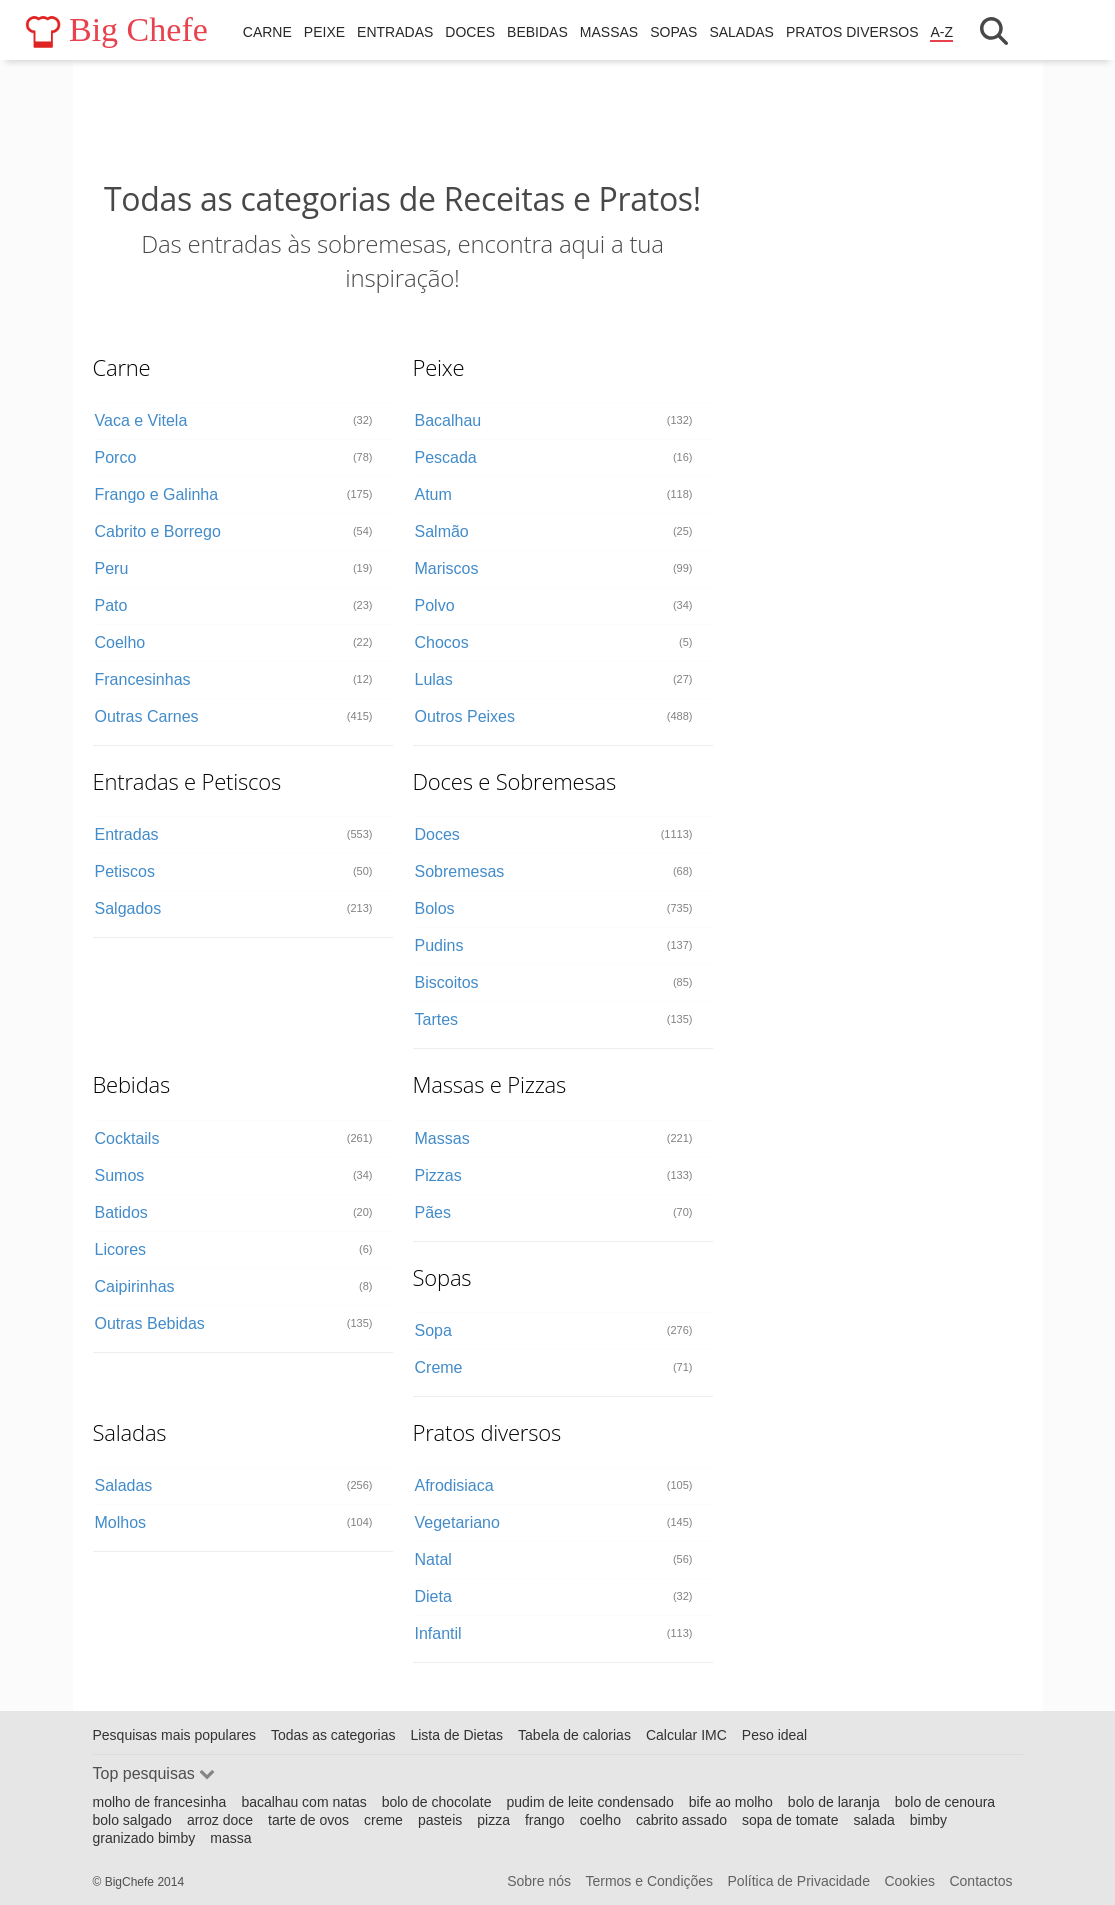  Describe the element at coordinates (539, 1881) in the screenshot. I see `Sobre nós` at that location.